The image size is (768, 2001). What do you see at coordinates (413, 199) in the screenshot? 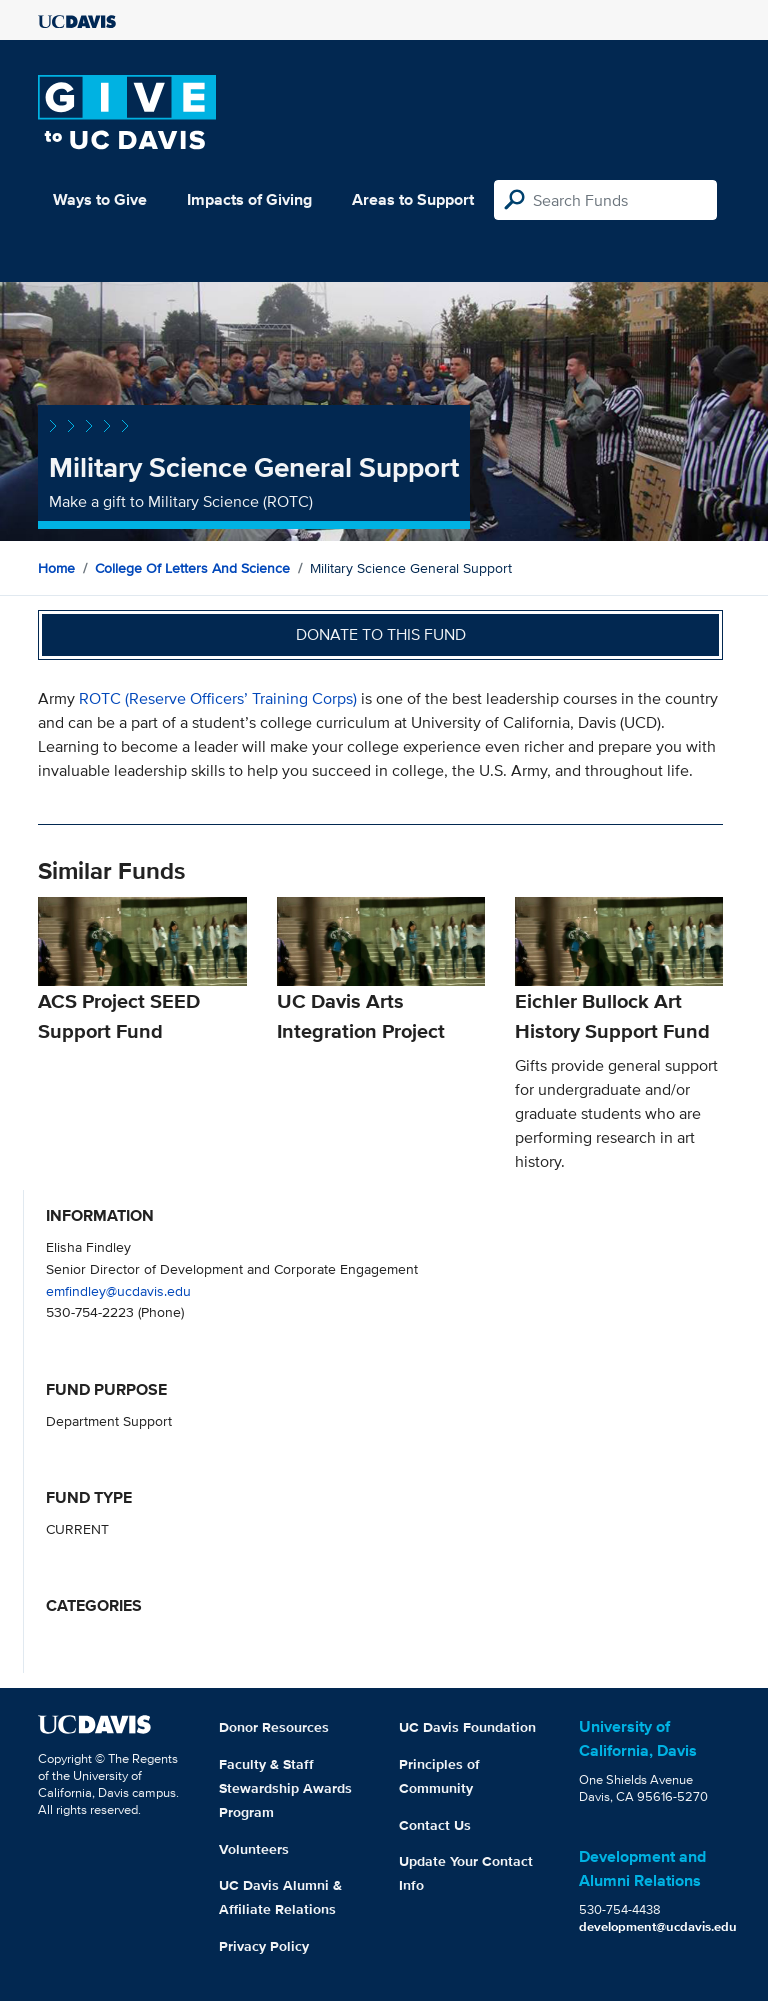
I see `Areas to Support` at bounding box center [413, 199].